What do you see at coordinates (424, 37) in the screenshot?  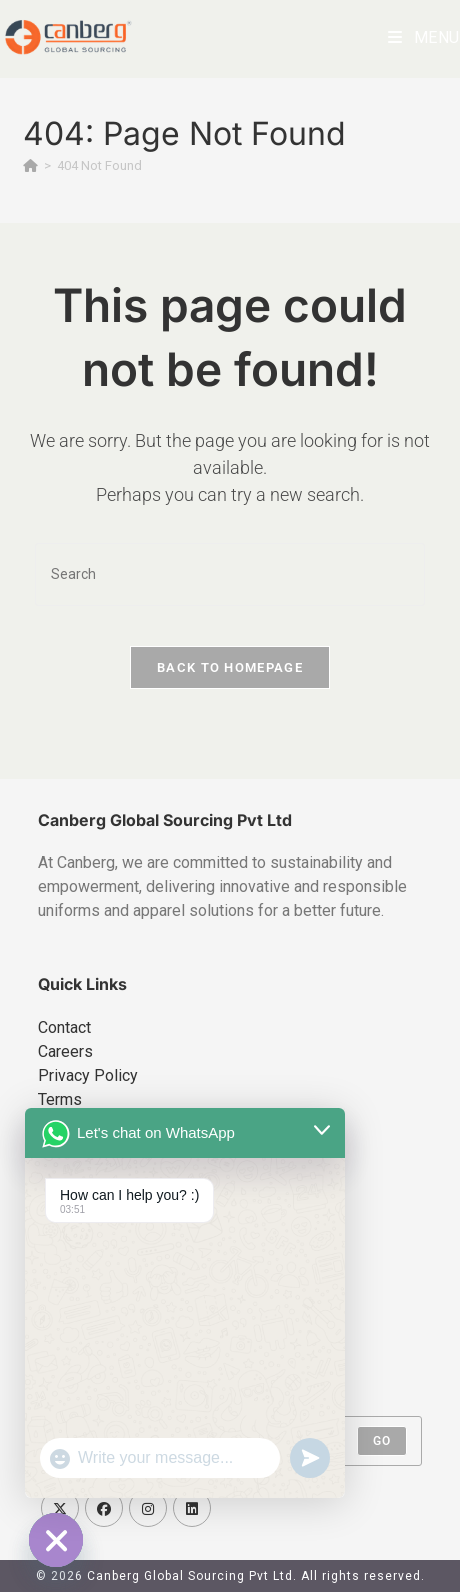 I see `[Mobile Menu]` at bounding box center [424, 37].